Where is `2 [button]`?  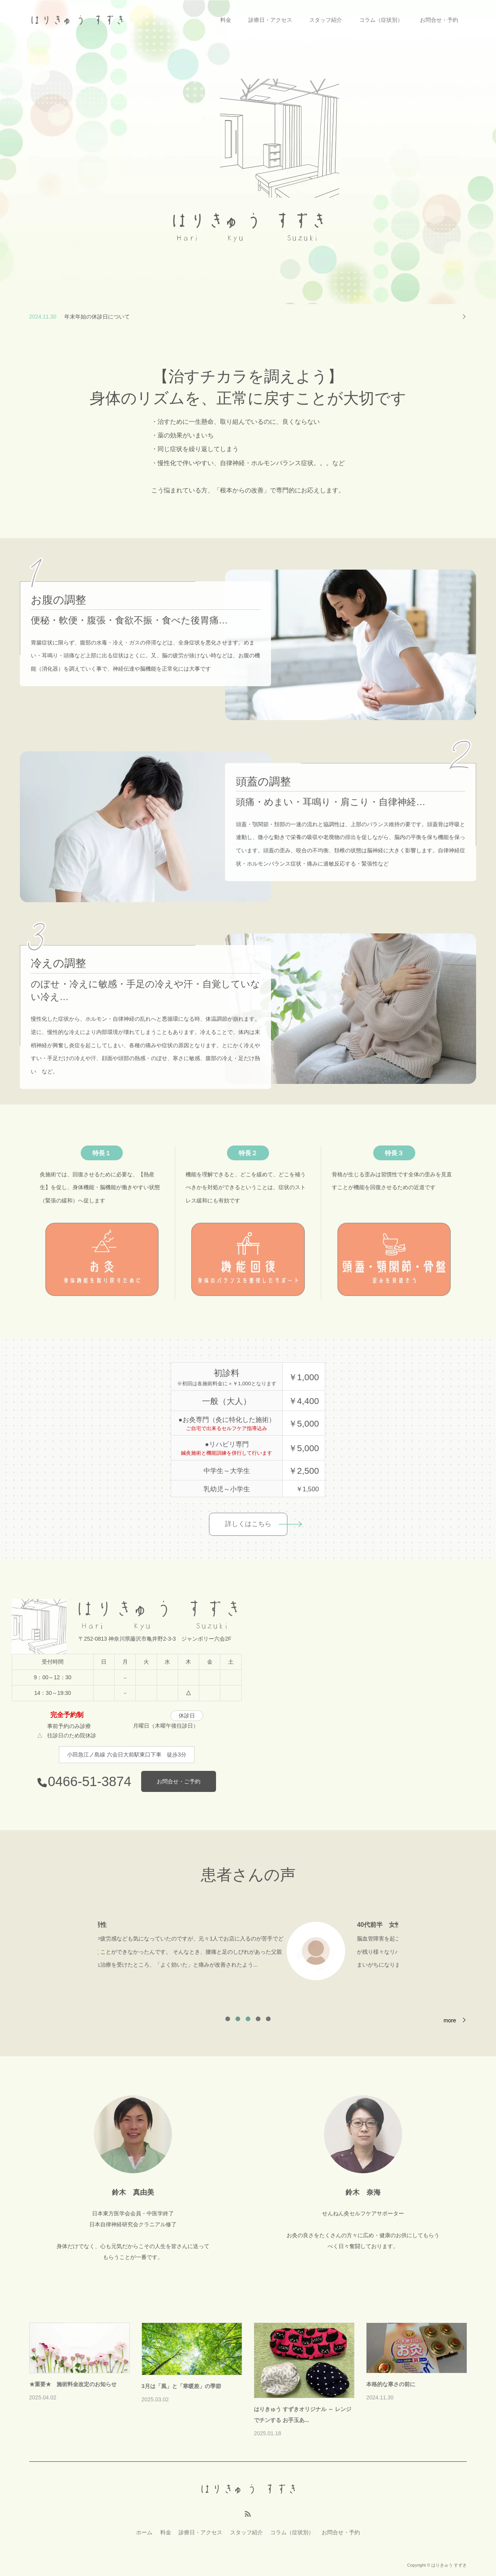
2 [button] is located at coordinates (238, 2019).